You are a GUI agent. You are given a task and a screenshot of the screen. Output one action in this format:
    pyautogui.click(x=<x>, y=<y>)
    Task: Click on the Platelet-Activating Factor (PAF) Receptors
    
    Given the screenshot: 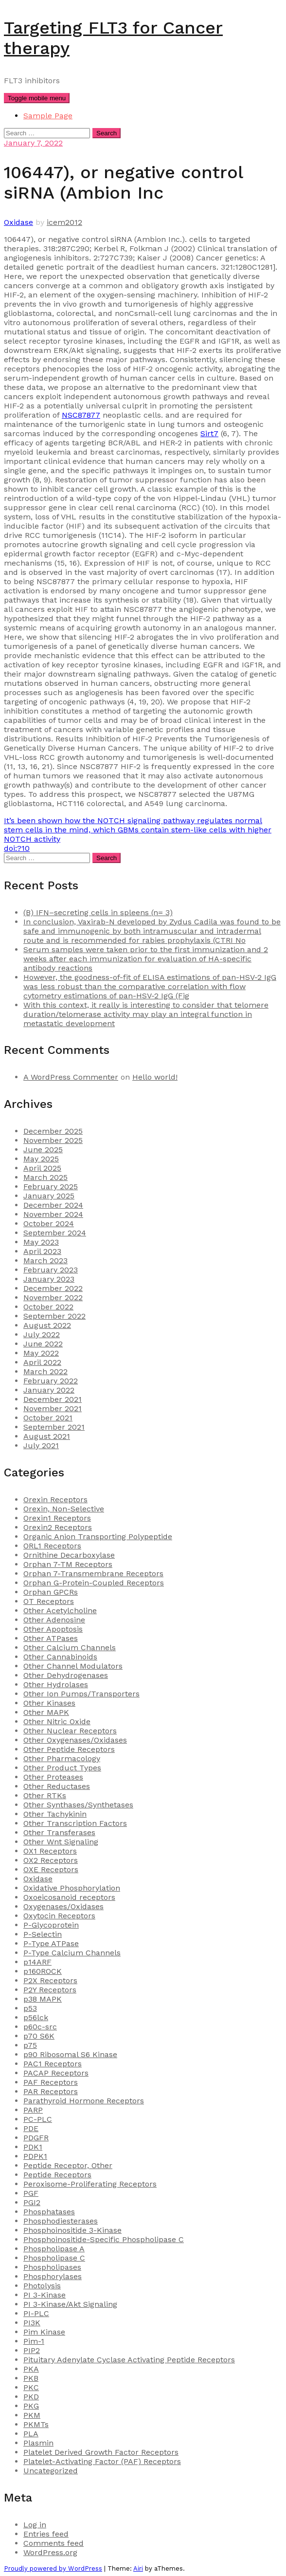 What is the action you would take?
    pyautogui.click(x=102, y=2461)
    